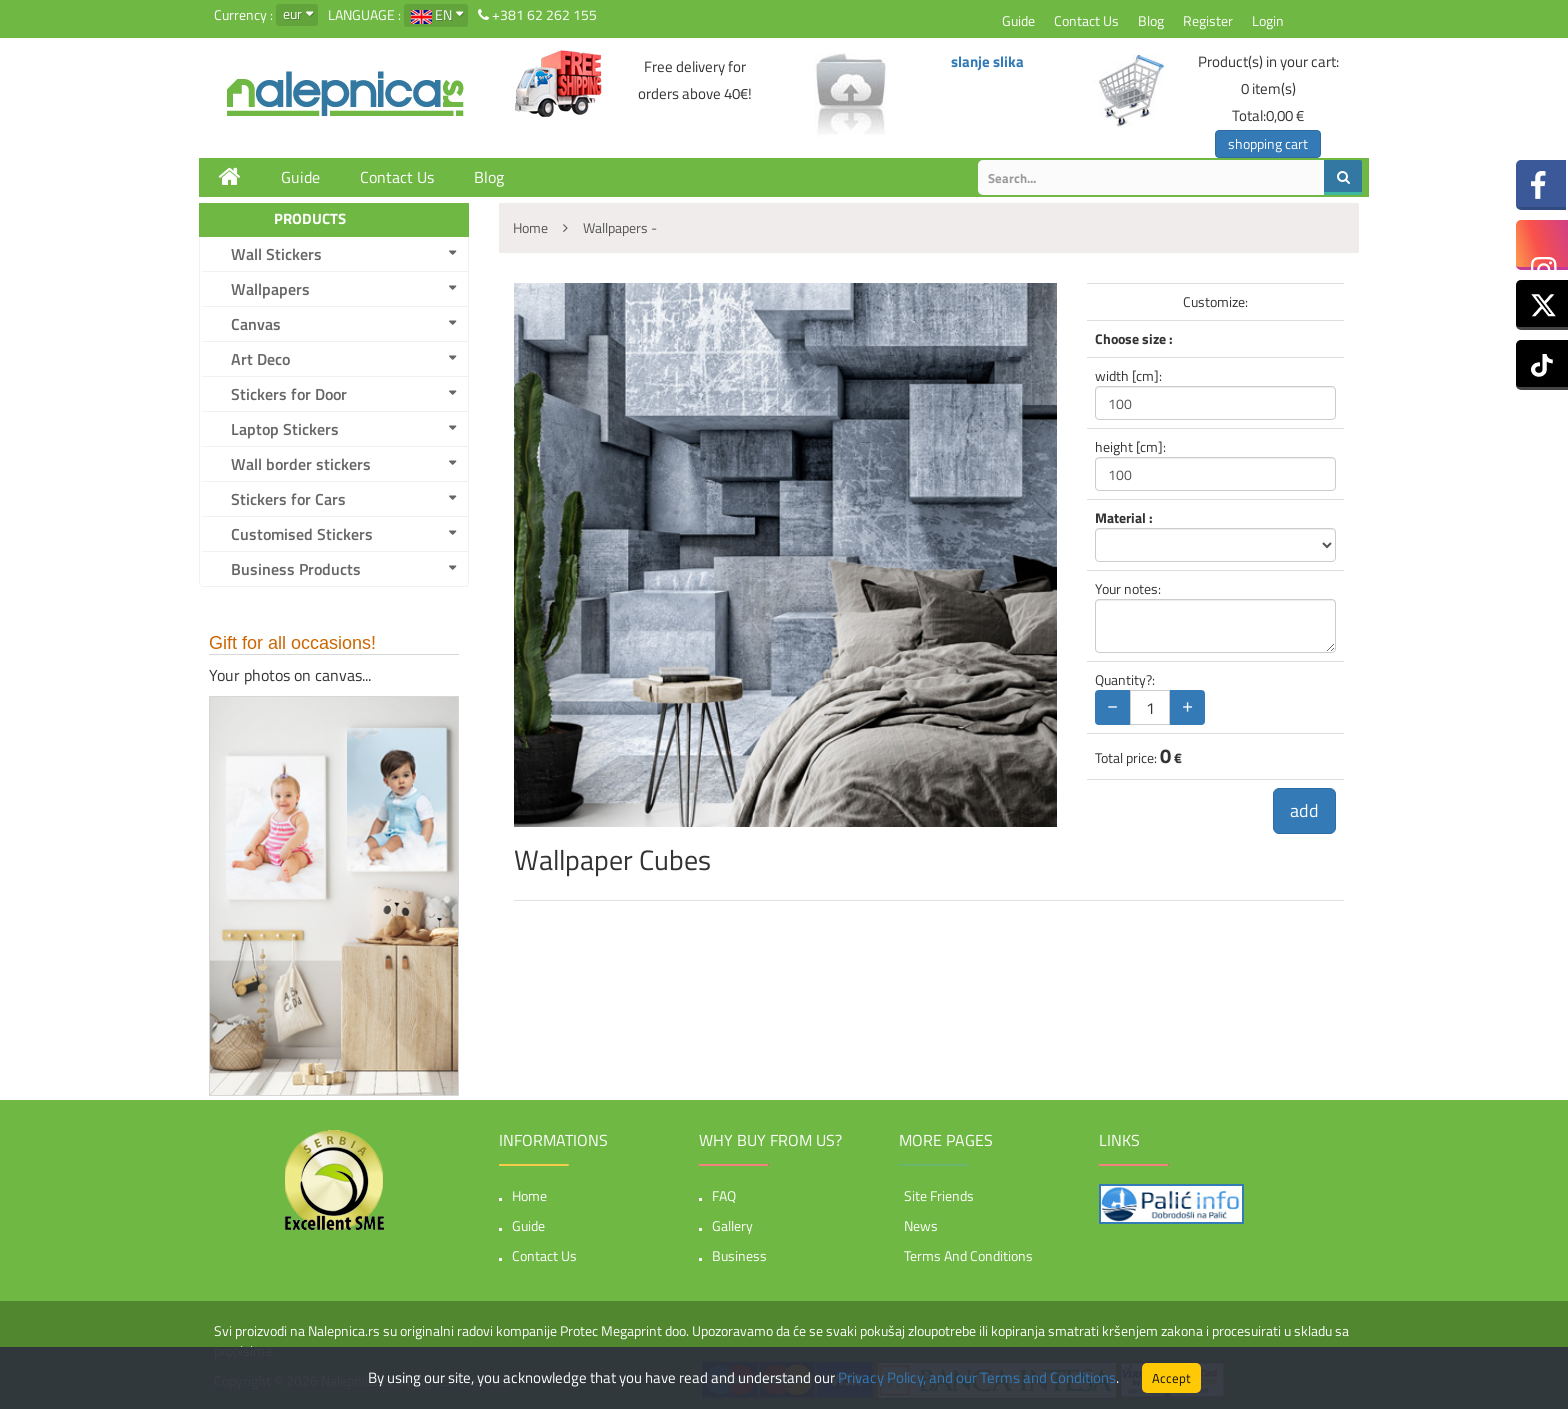  Describe the element at coordinates (292, 13) in the screenshot. I see `eur` at that location.